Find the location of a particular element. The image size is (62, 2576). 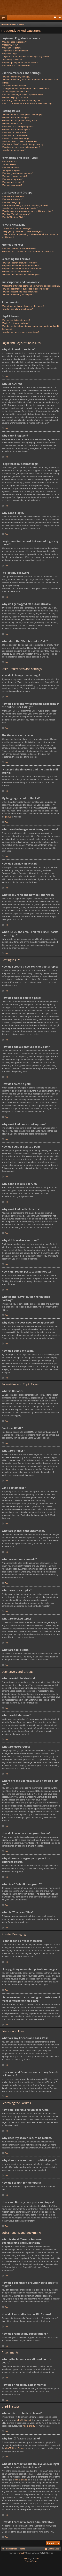

How do I change my settings? is located at coordinates (16, 77).